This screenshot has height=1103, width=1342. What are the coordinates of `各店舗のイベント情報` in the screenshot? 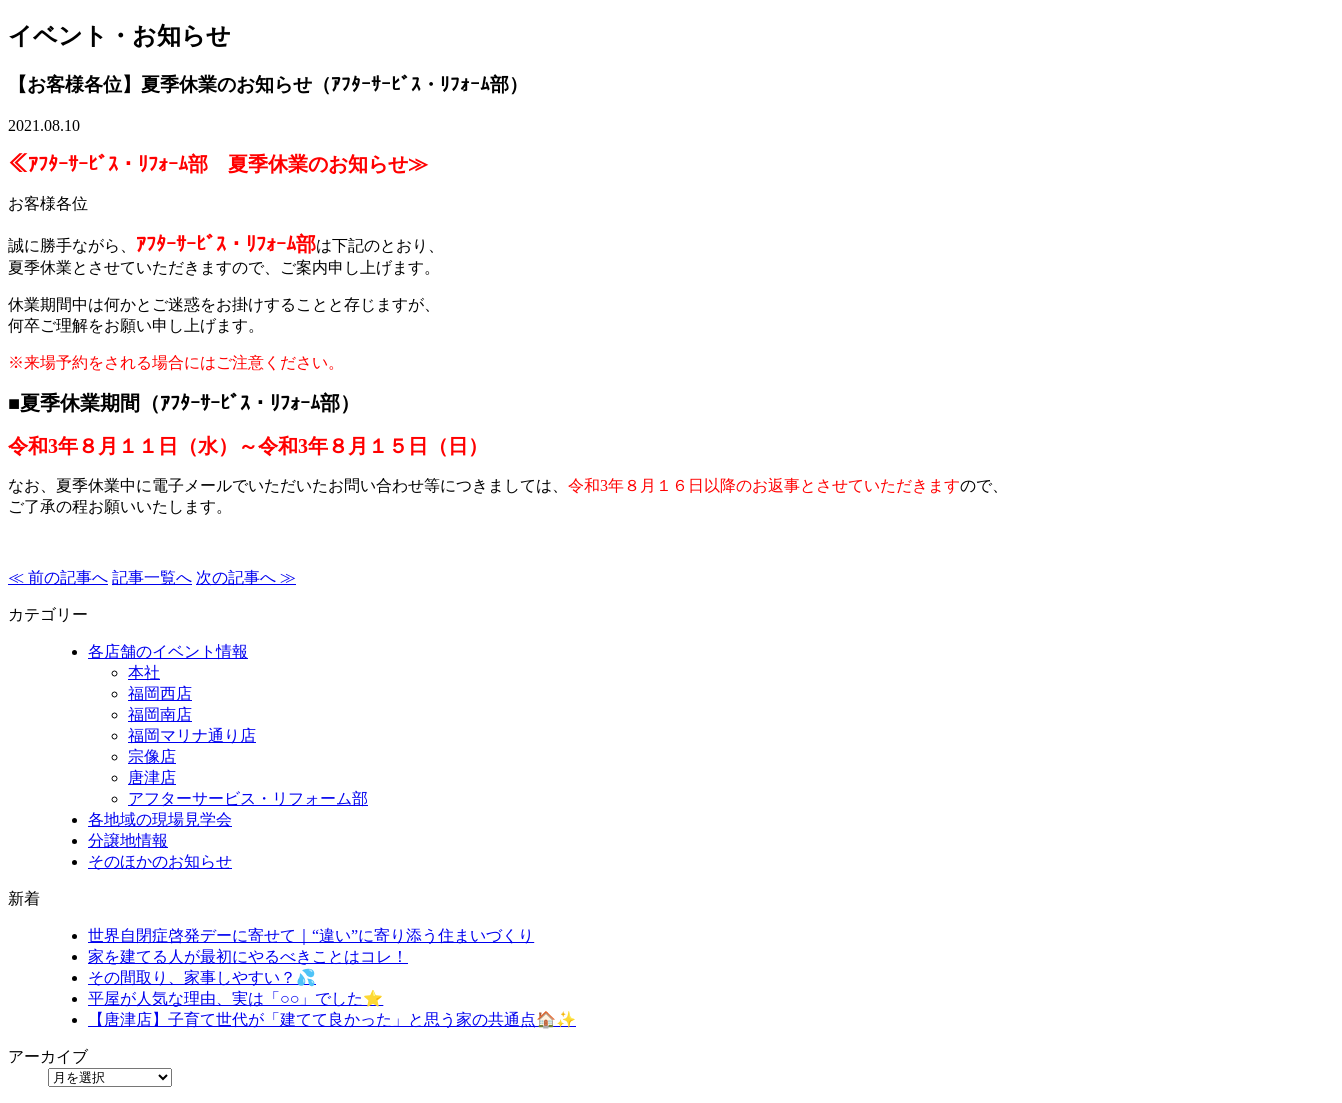 It's located at (168, 651).